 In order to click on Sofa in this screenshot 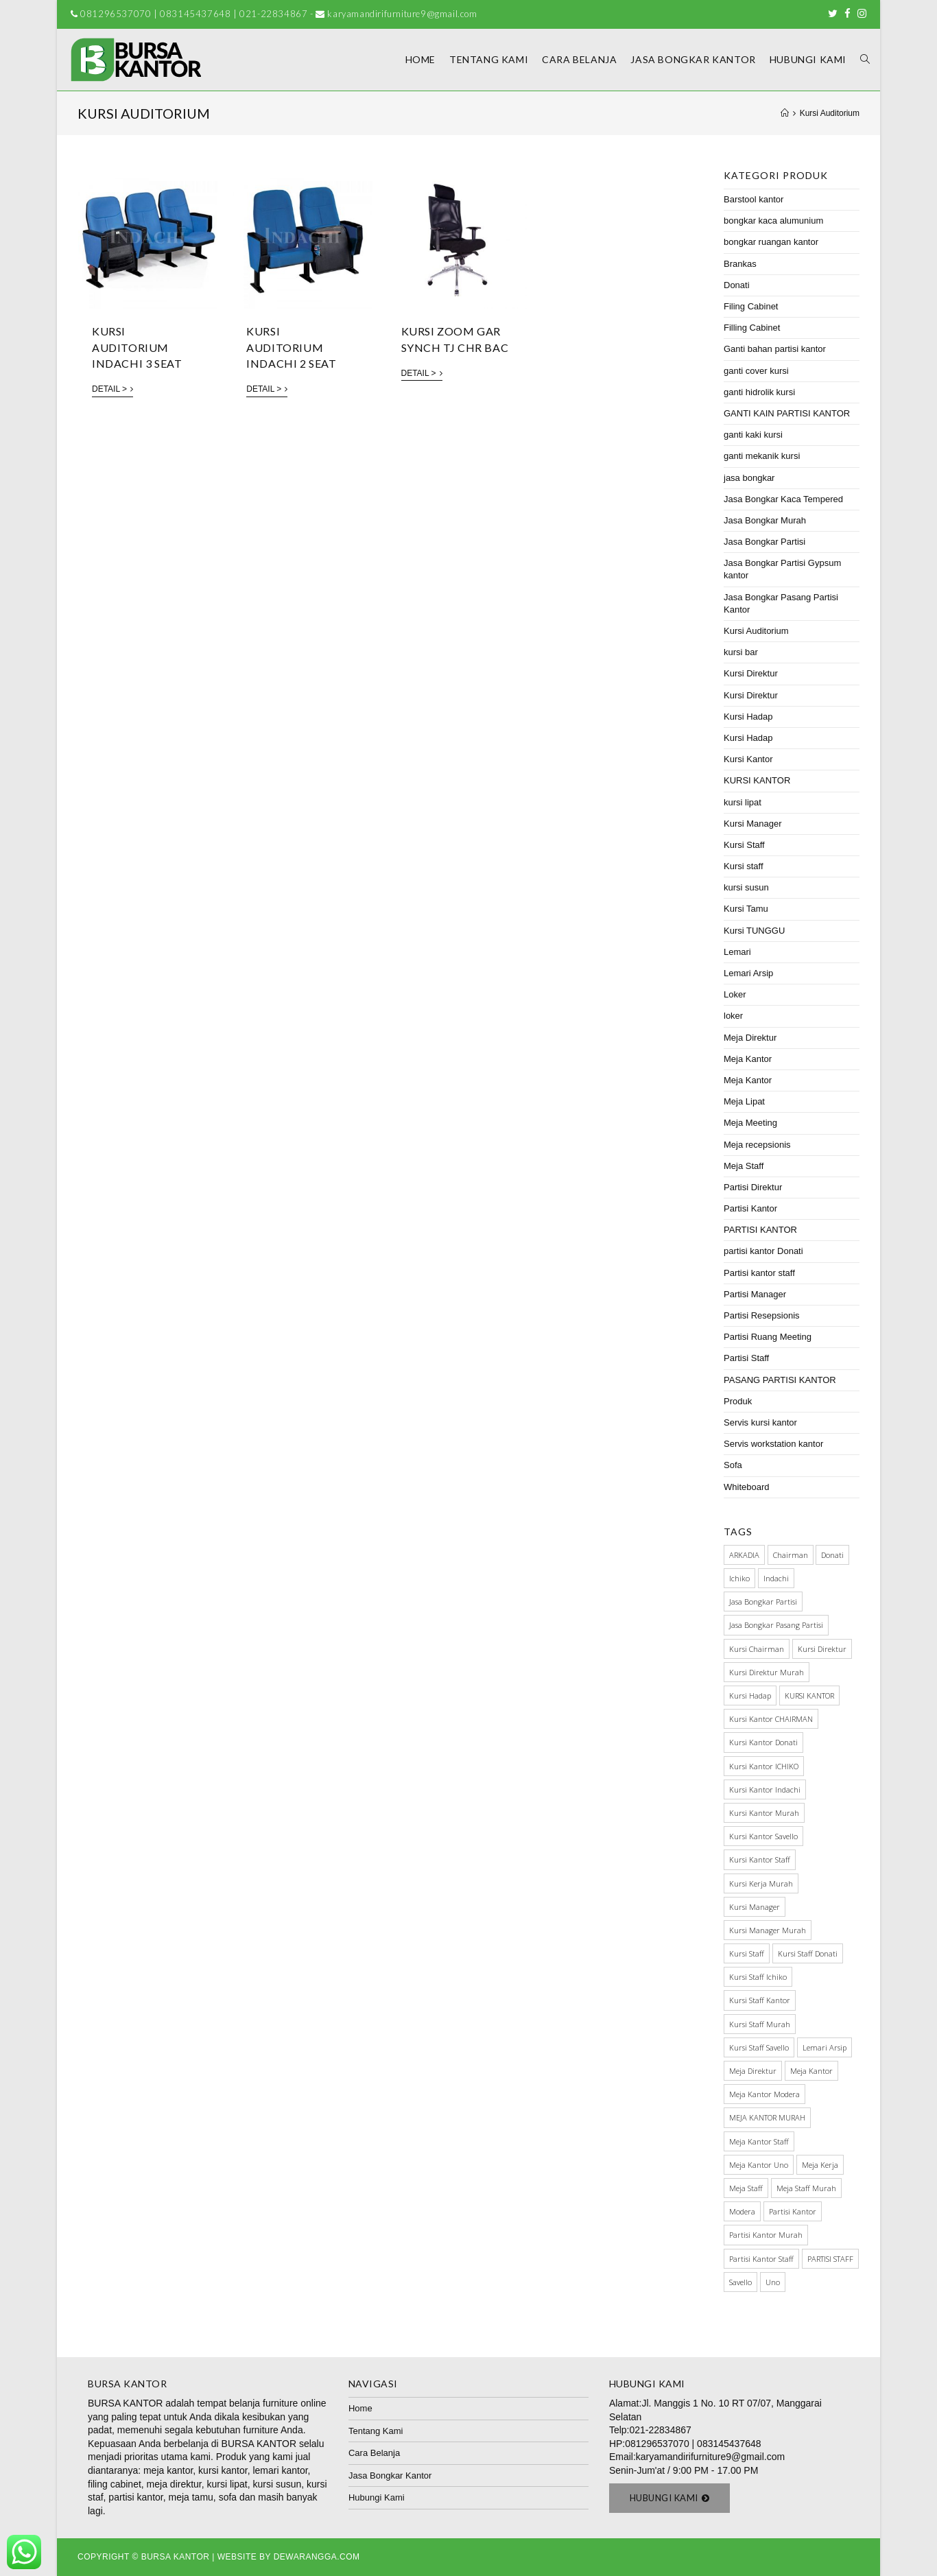, I will do `click(733, 1465)`.